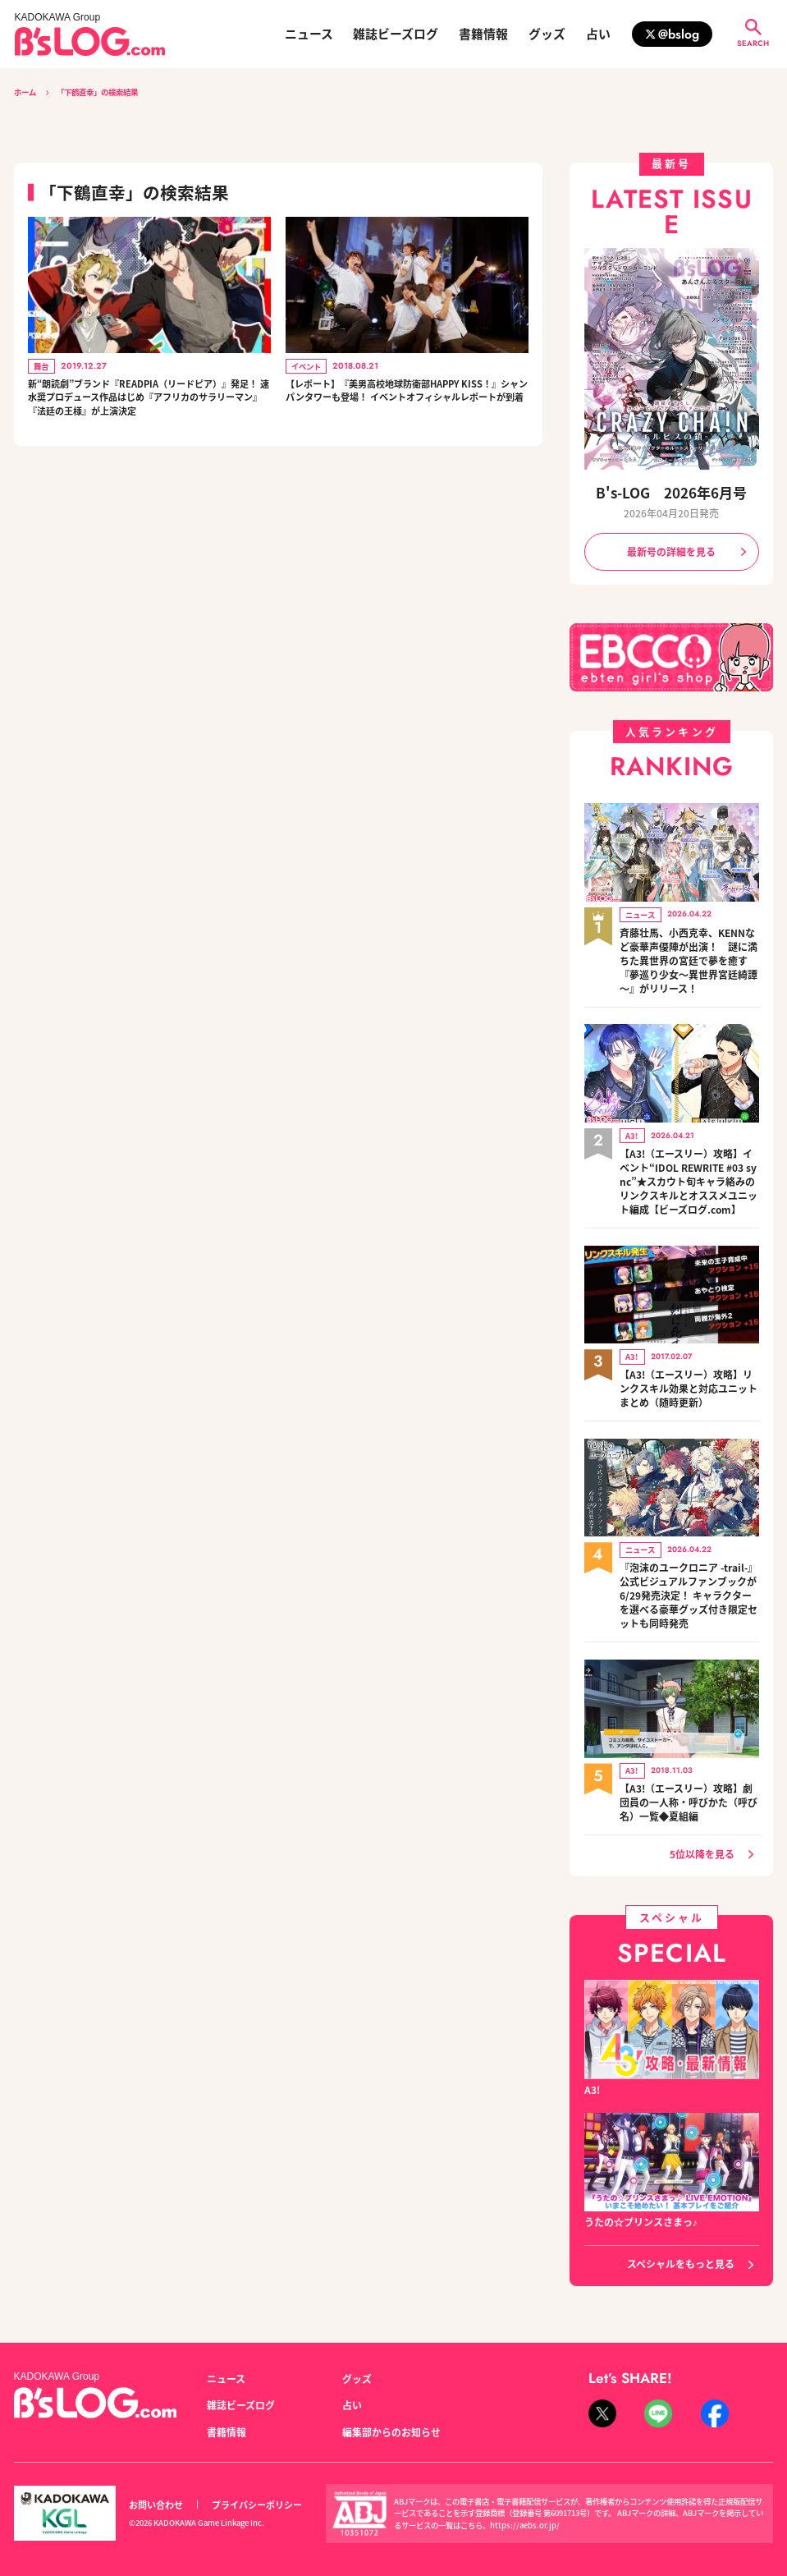  Describe the element at coordinates (391, 2408) in the screenshot. I see `編集部からのお知らせ` at that location.